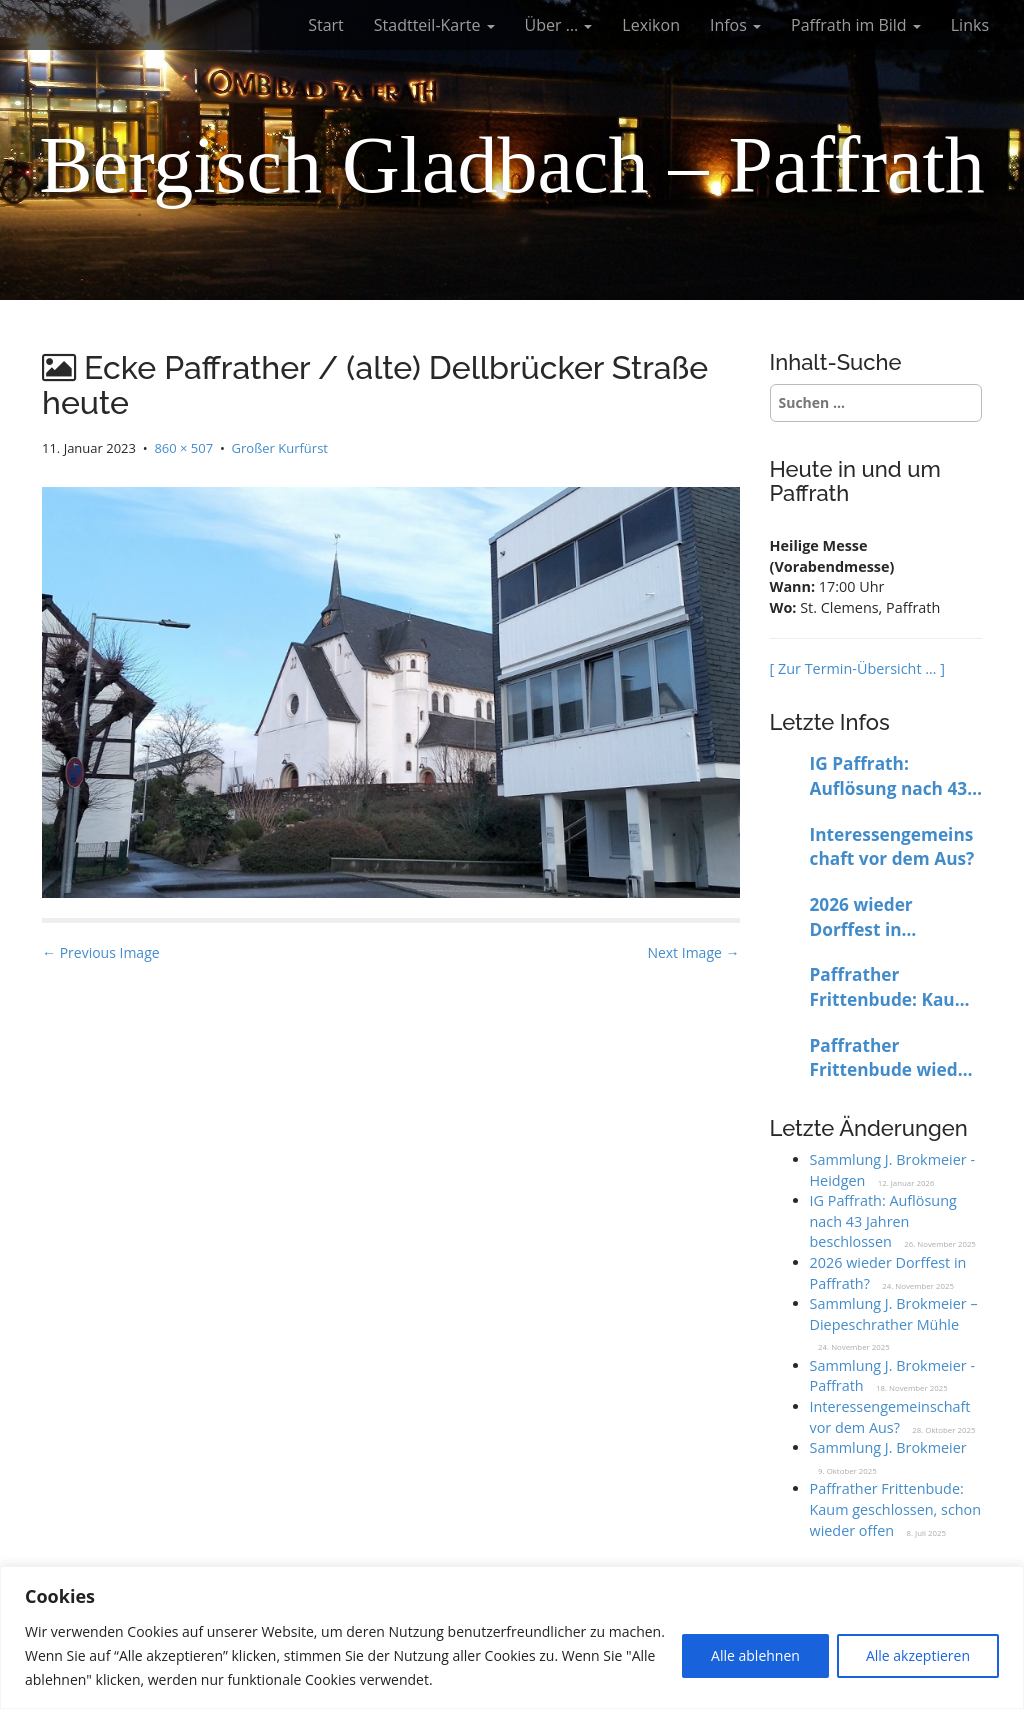 The height and width of the screenshot is (1709, 1024). What do you see at coordinates (893, 1058) in the screenshot?
I see `Paffrather Frittenbude wieder bis auf Weiteres geschlossen` at bounding box center [893, 1058].